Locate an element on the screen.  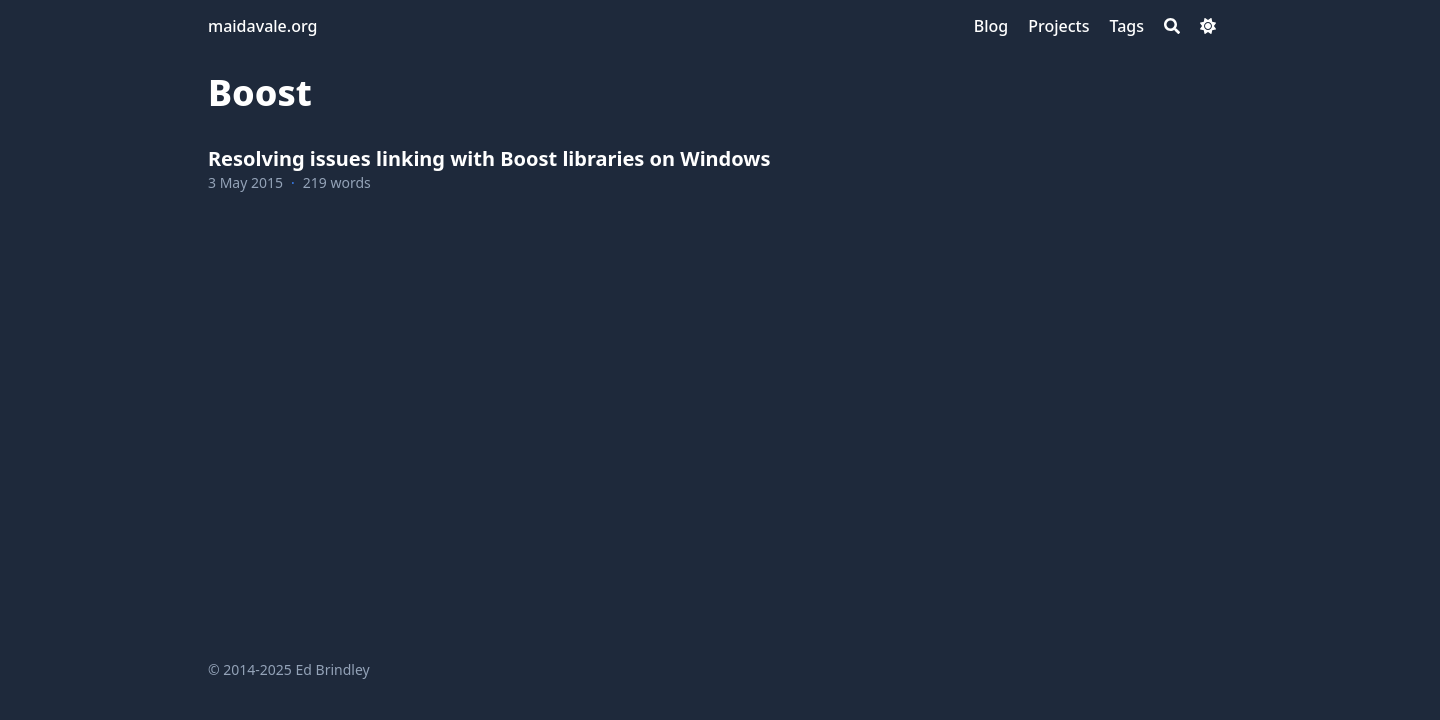
[Dark mode switcher] is located at coordinates (1208, 26).